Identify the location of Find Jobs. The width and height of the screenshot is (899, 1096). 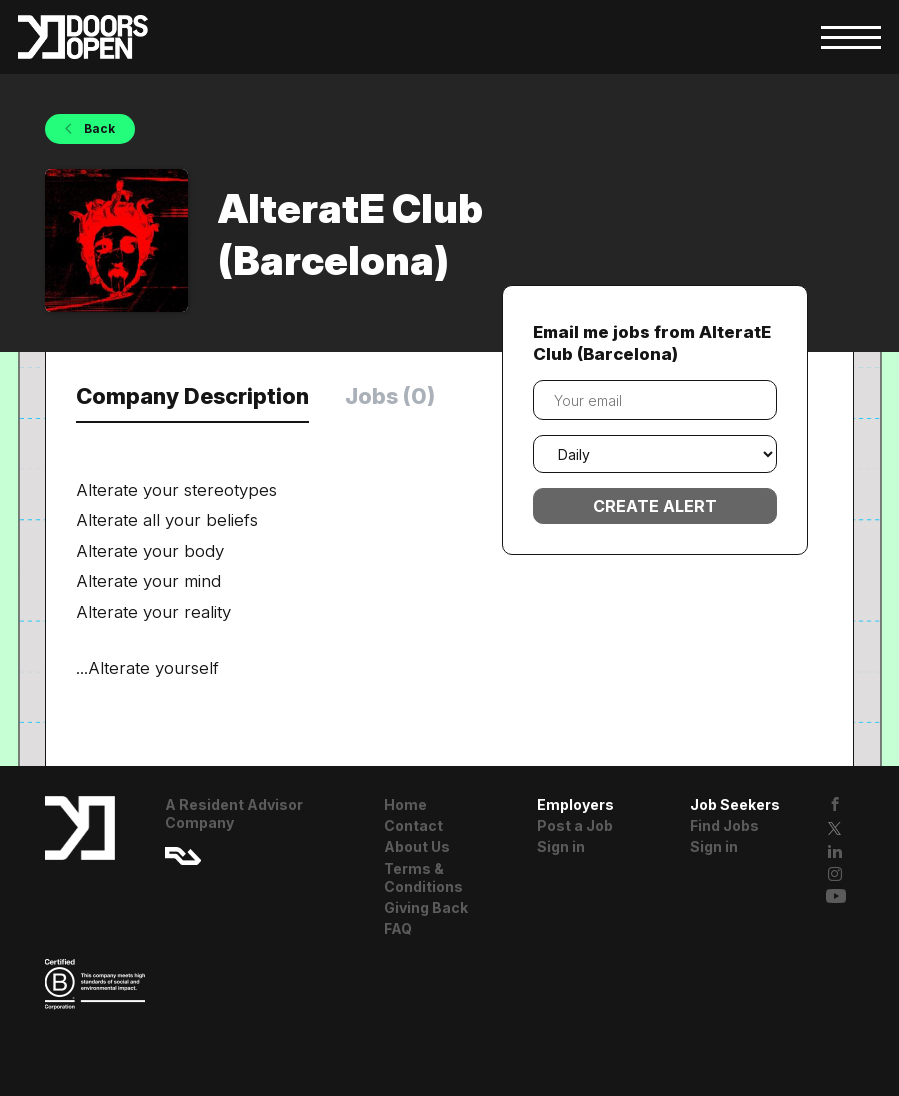
(724, 825).